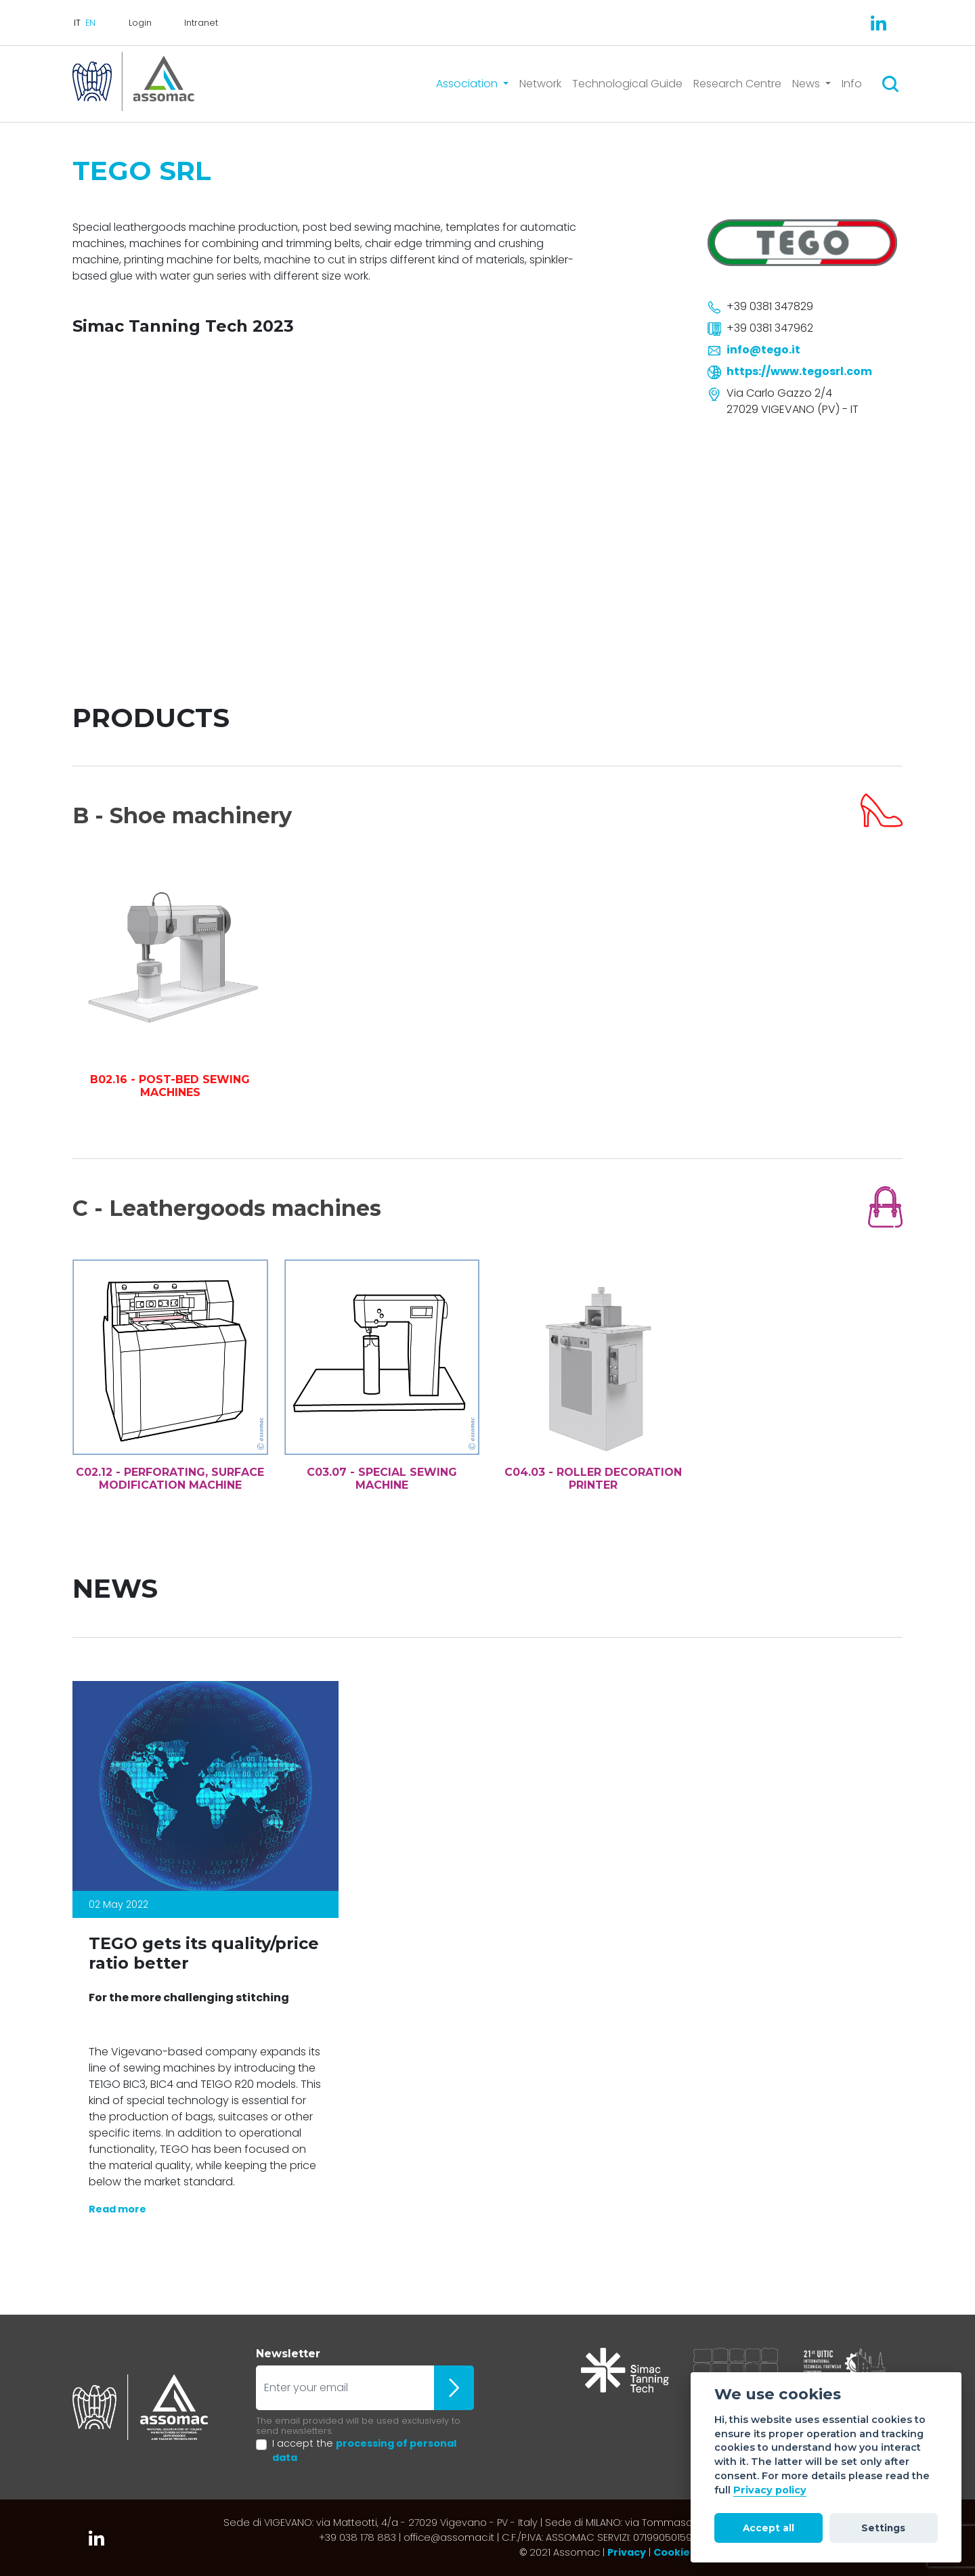 This screenshot has width=975, height=2576. What do you see at coordinates (540, 83) in the screenshot?
I see `Network` at bounding box center [540, 83].